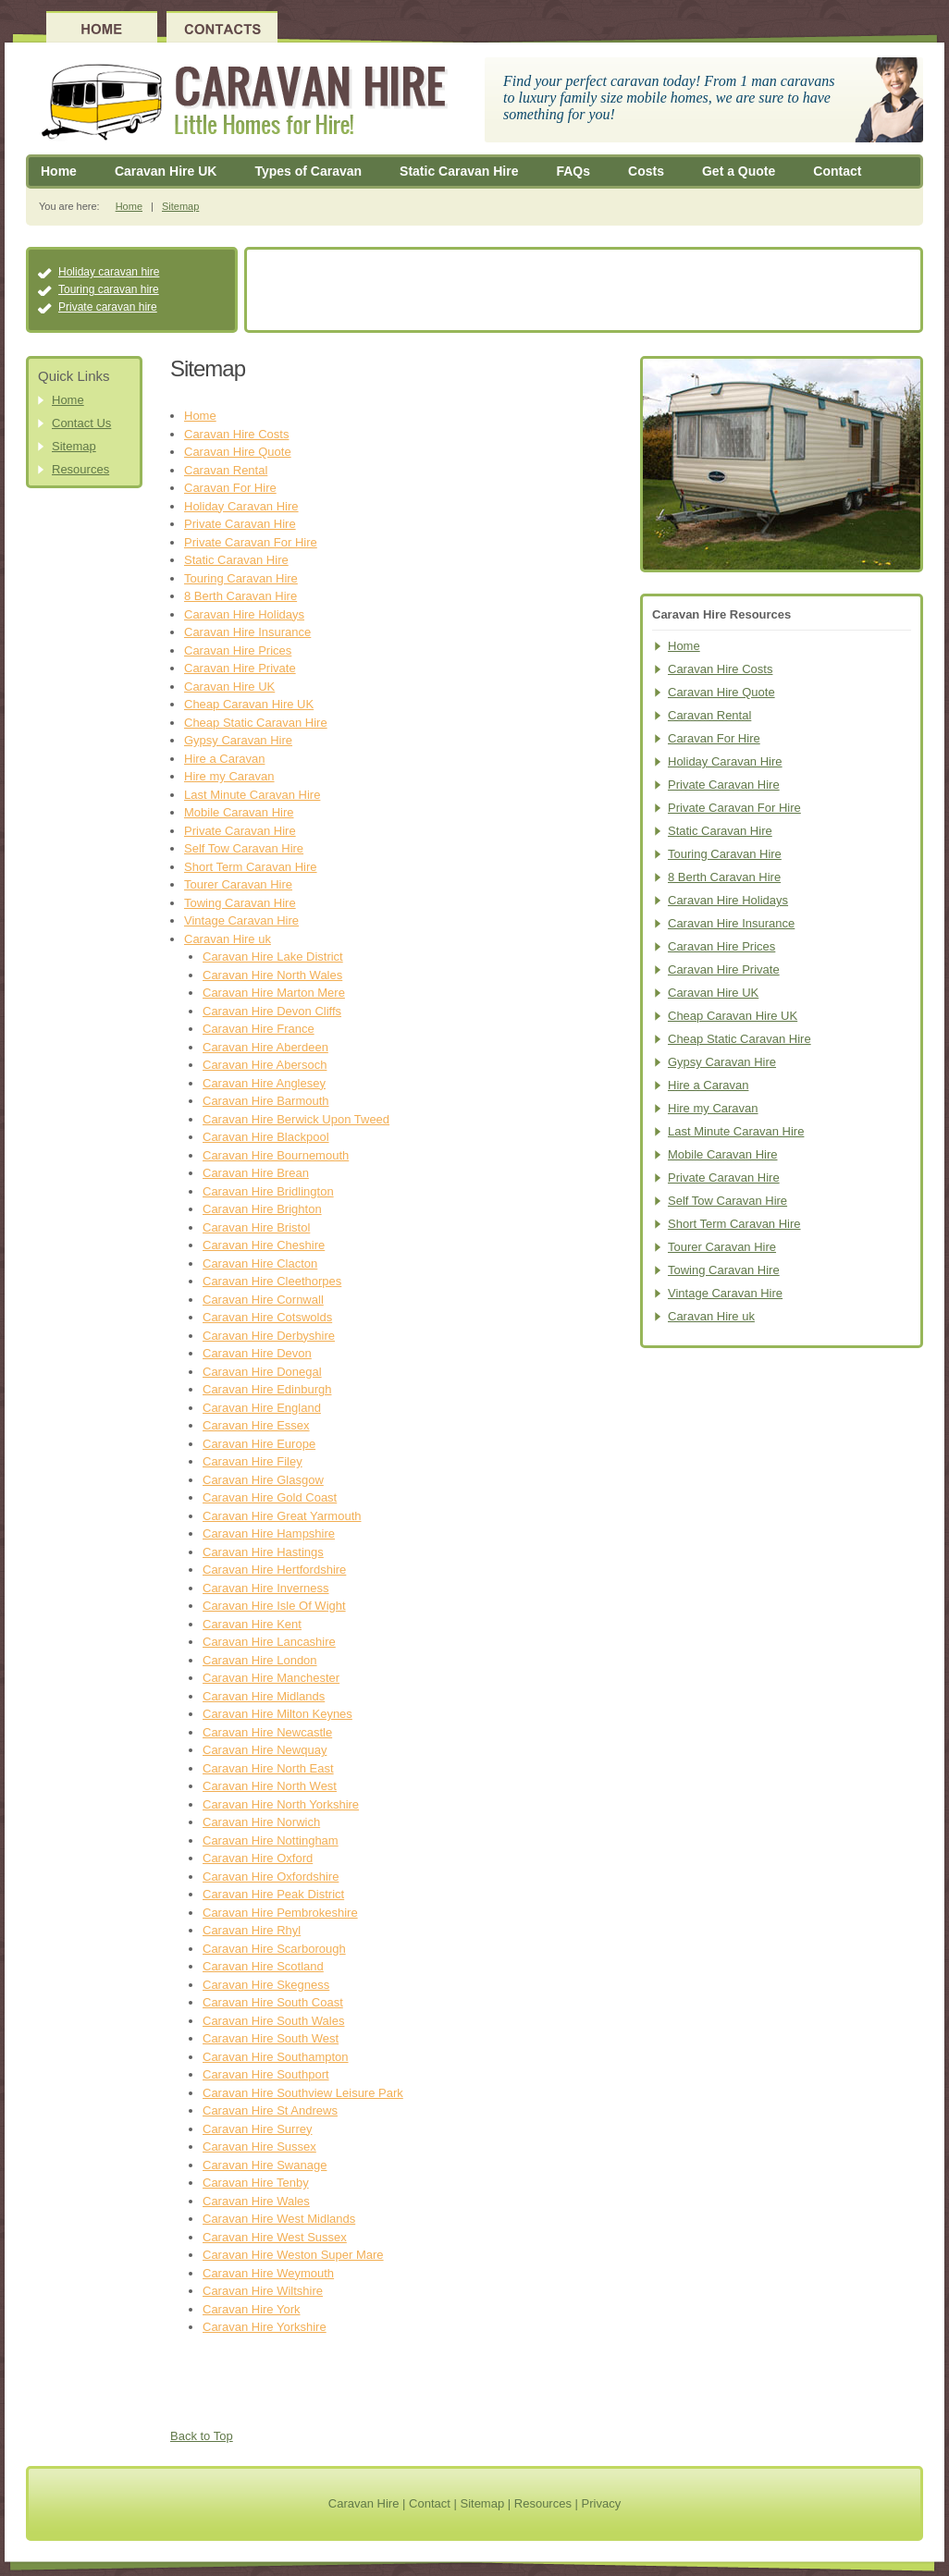  I want to click on Caravan Hire Newcastle, so click(267, 1732).